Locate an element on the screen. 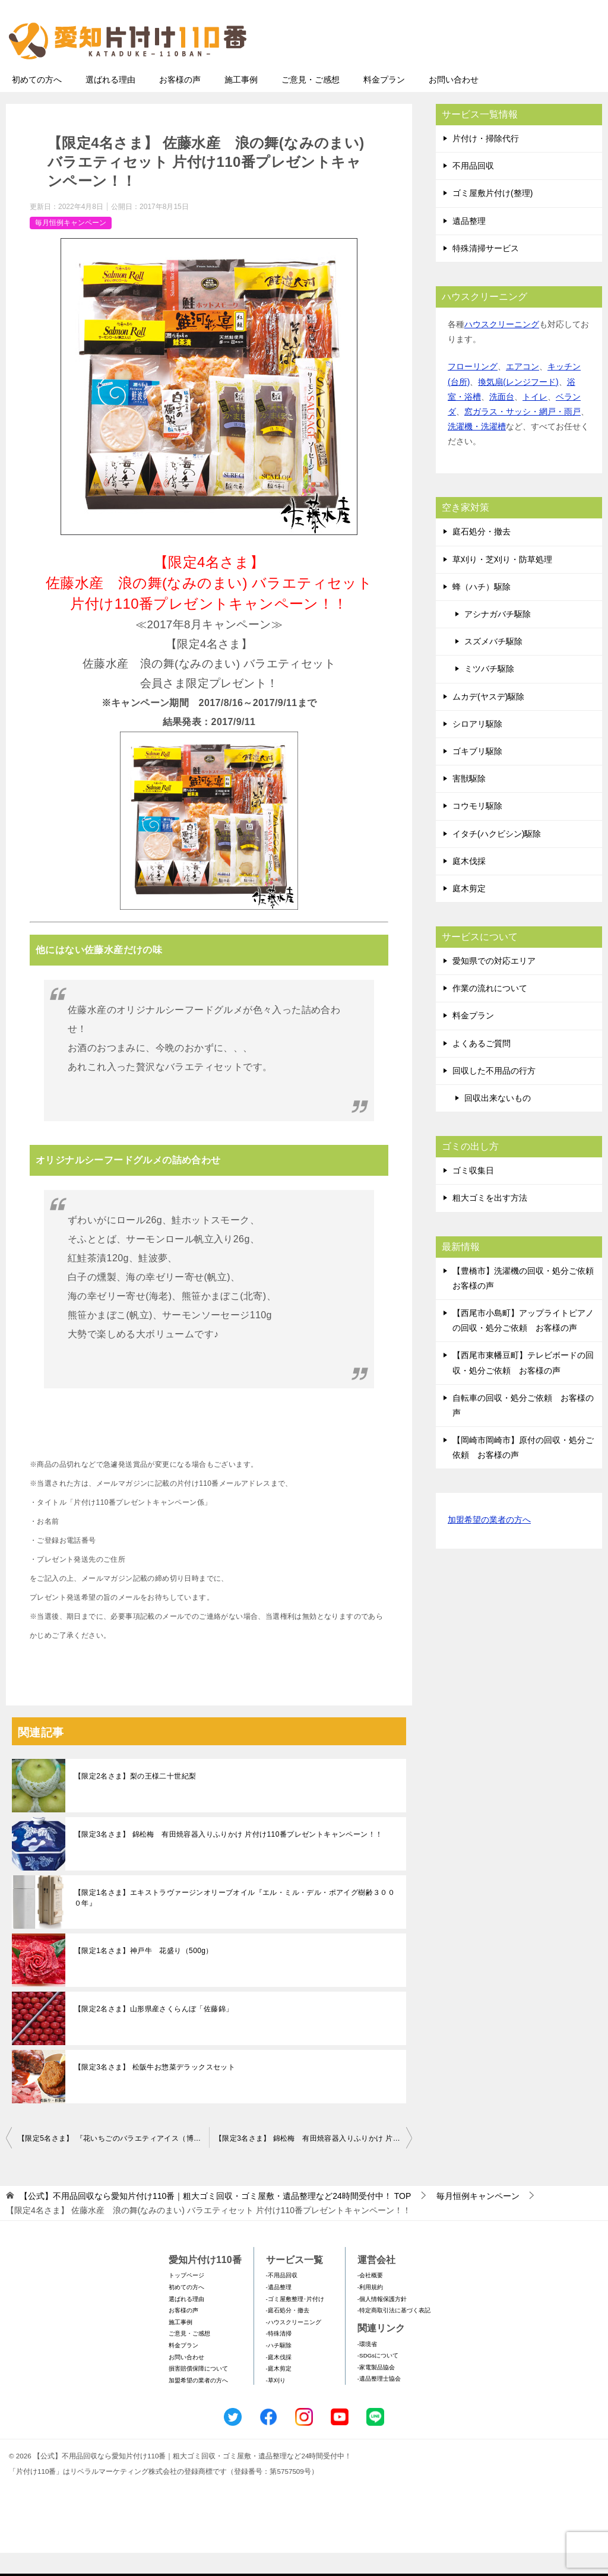 The height and width of the screenshot is (2576, 608). -庭木剪定 is located at coordinates (279, 2391).